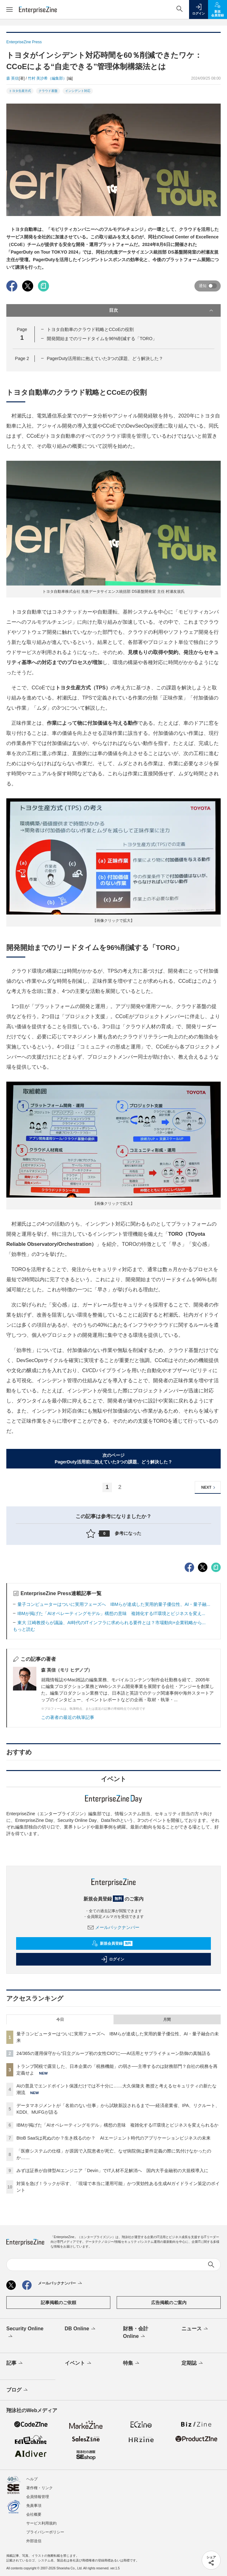  I want to click on IBMが掲げた「AIオペレーティングモデル」構想の意味 複雑化するIT環境とビジネスを変えられるか, so click(117, 2125).